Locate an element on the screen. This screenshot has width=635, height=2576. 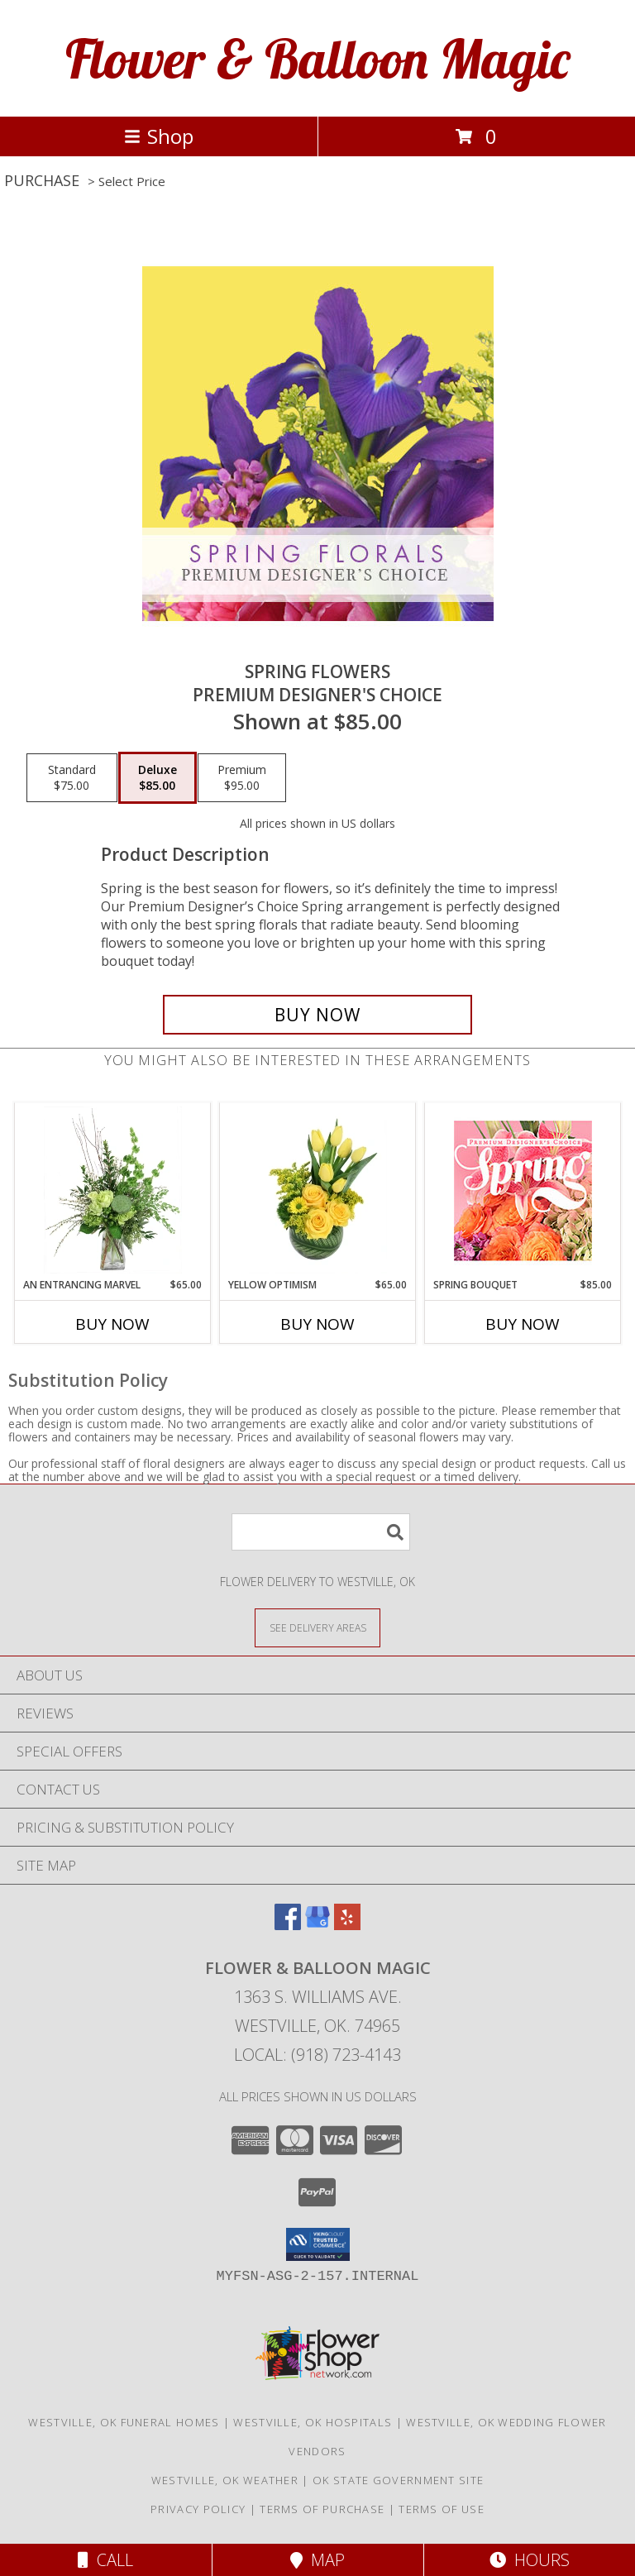
Terms of Purchase is located at coordinates (322, 2509).